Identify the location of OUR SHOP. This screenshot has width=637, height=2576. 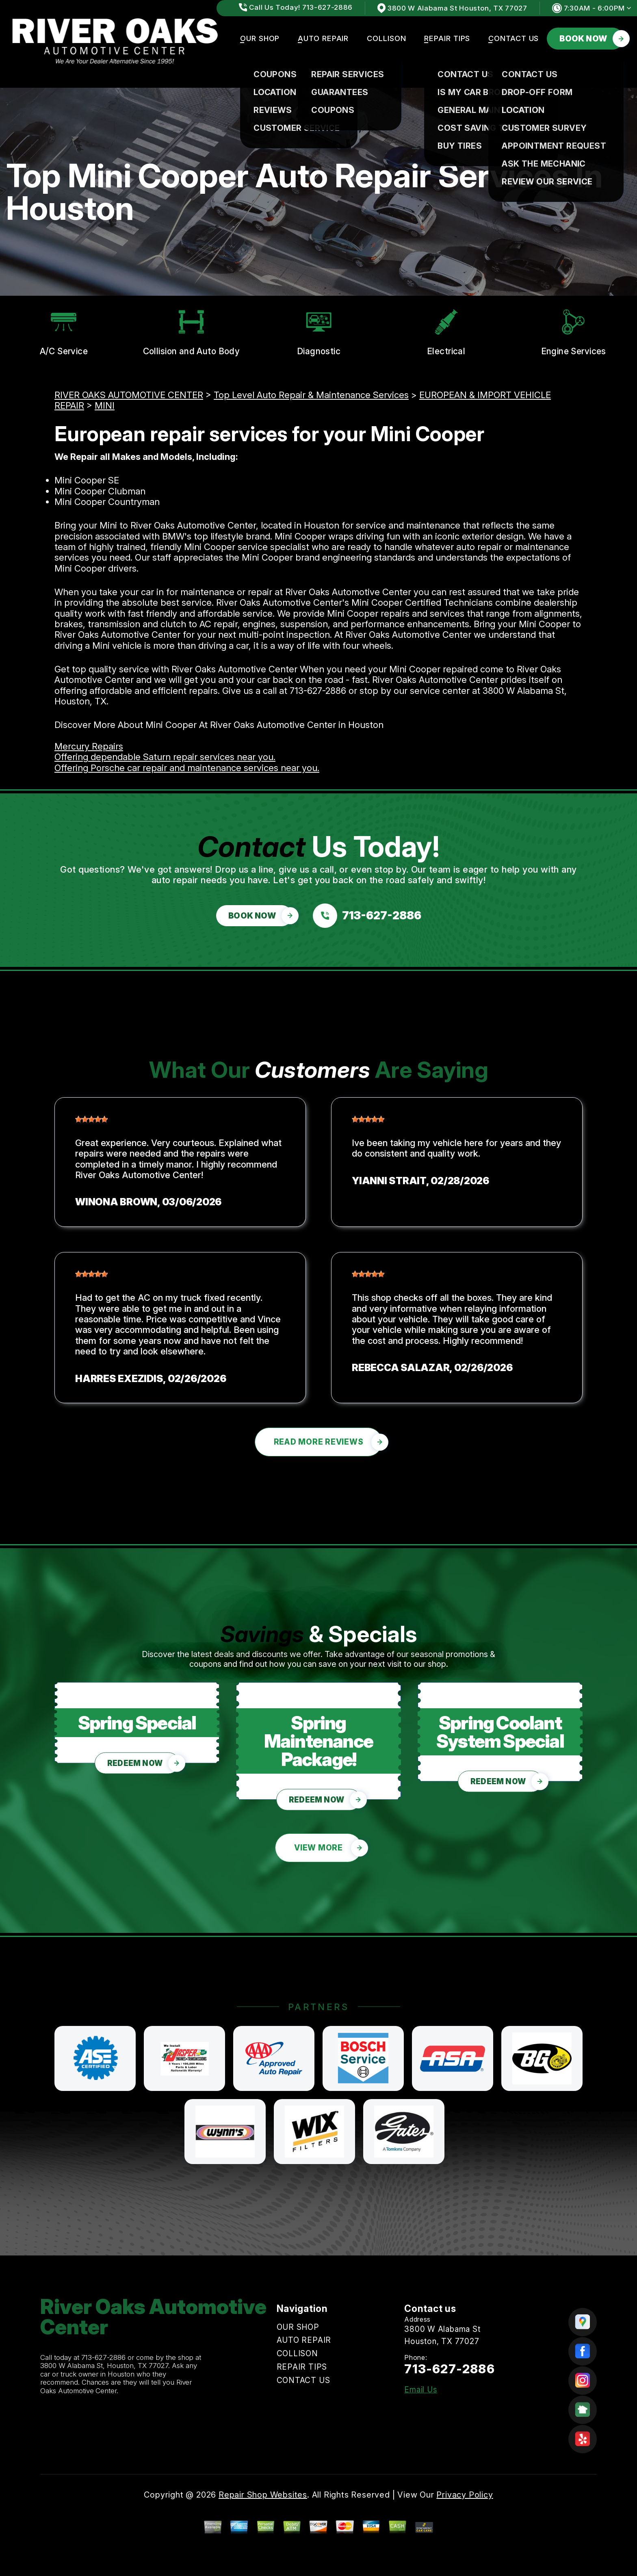
(260, 38).